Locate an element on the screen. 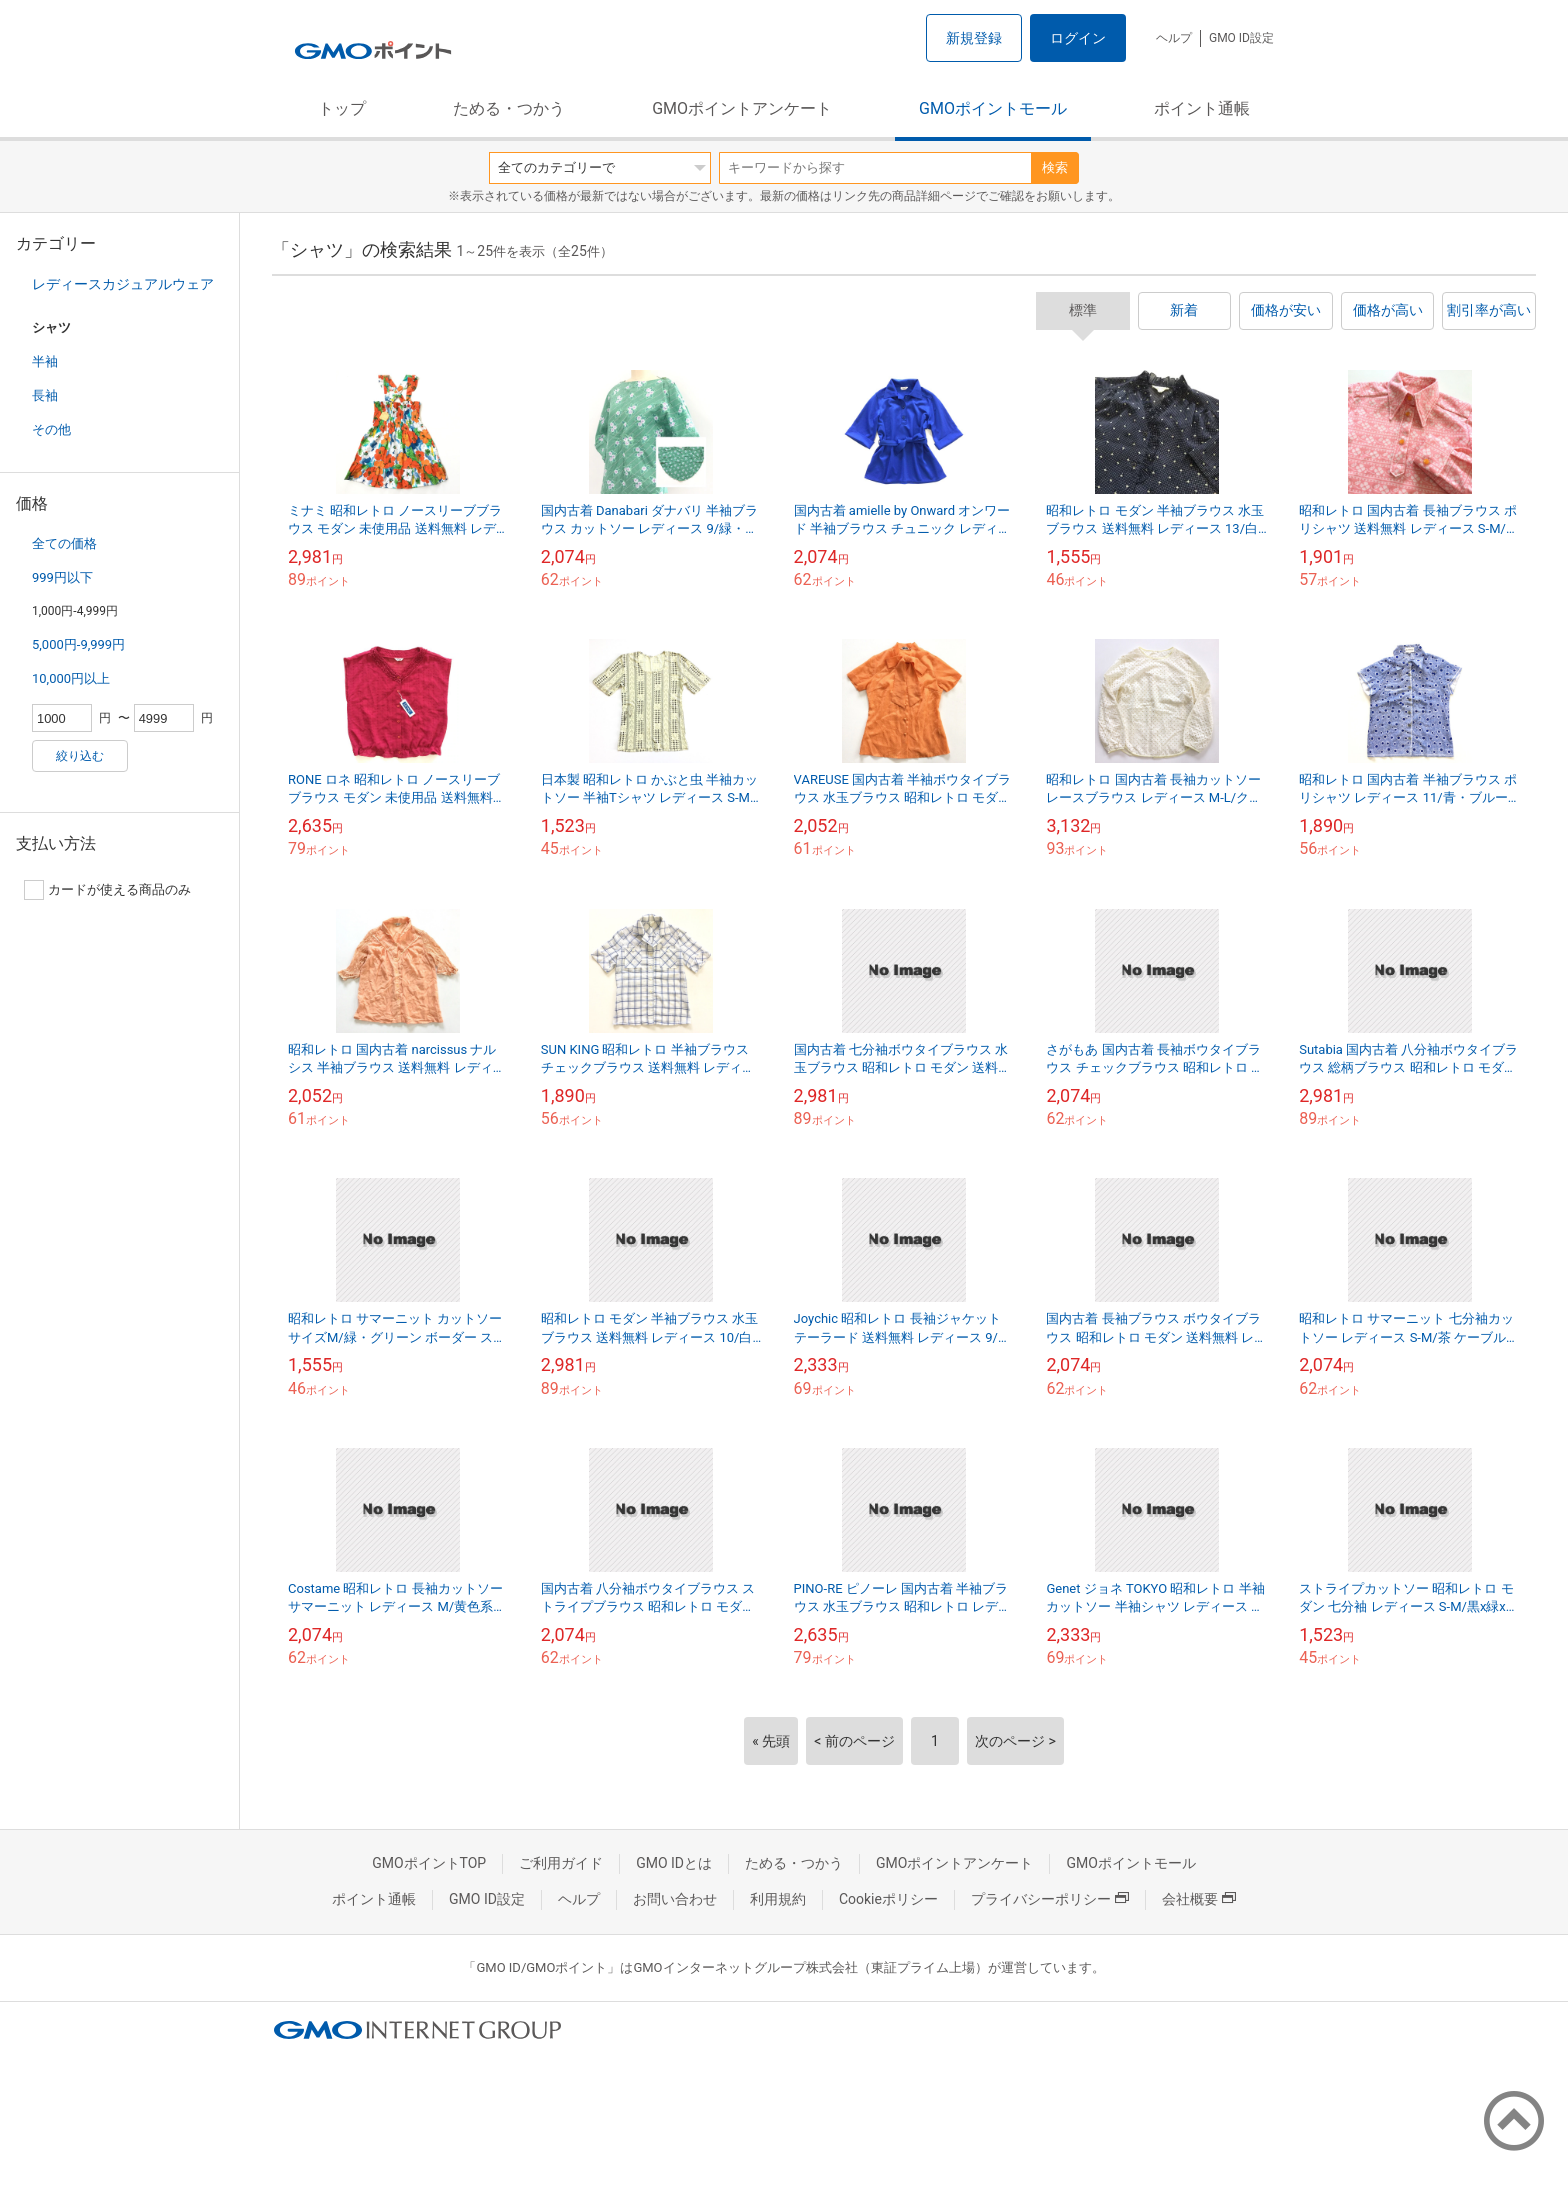  半袖 is located at coordinates (45, 361).